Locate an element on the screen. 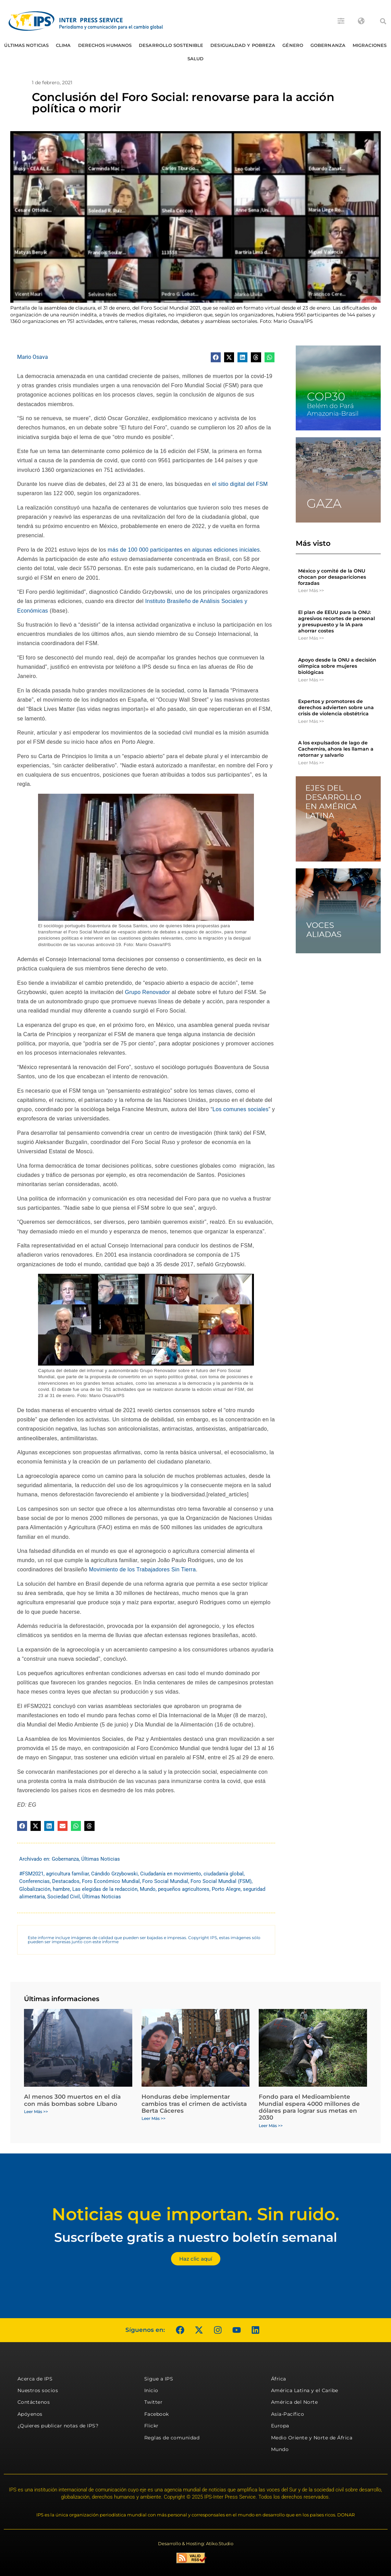  Mundo is located at coordinates (148, 1889).